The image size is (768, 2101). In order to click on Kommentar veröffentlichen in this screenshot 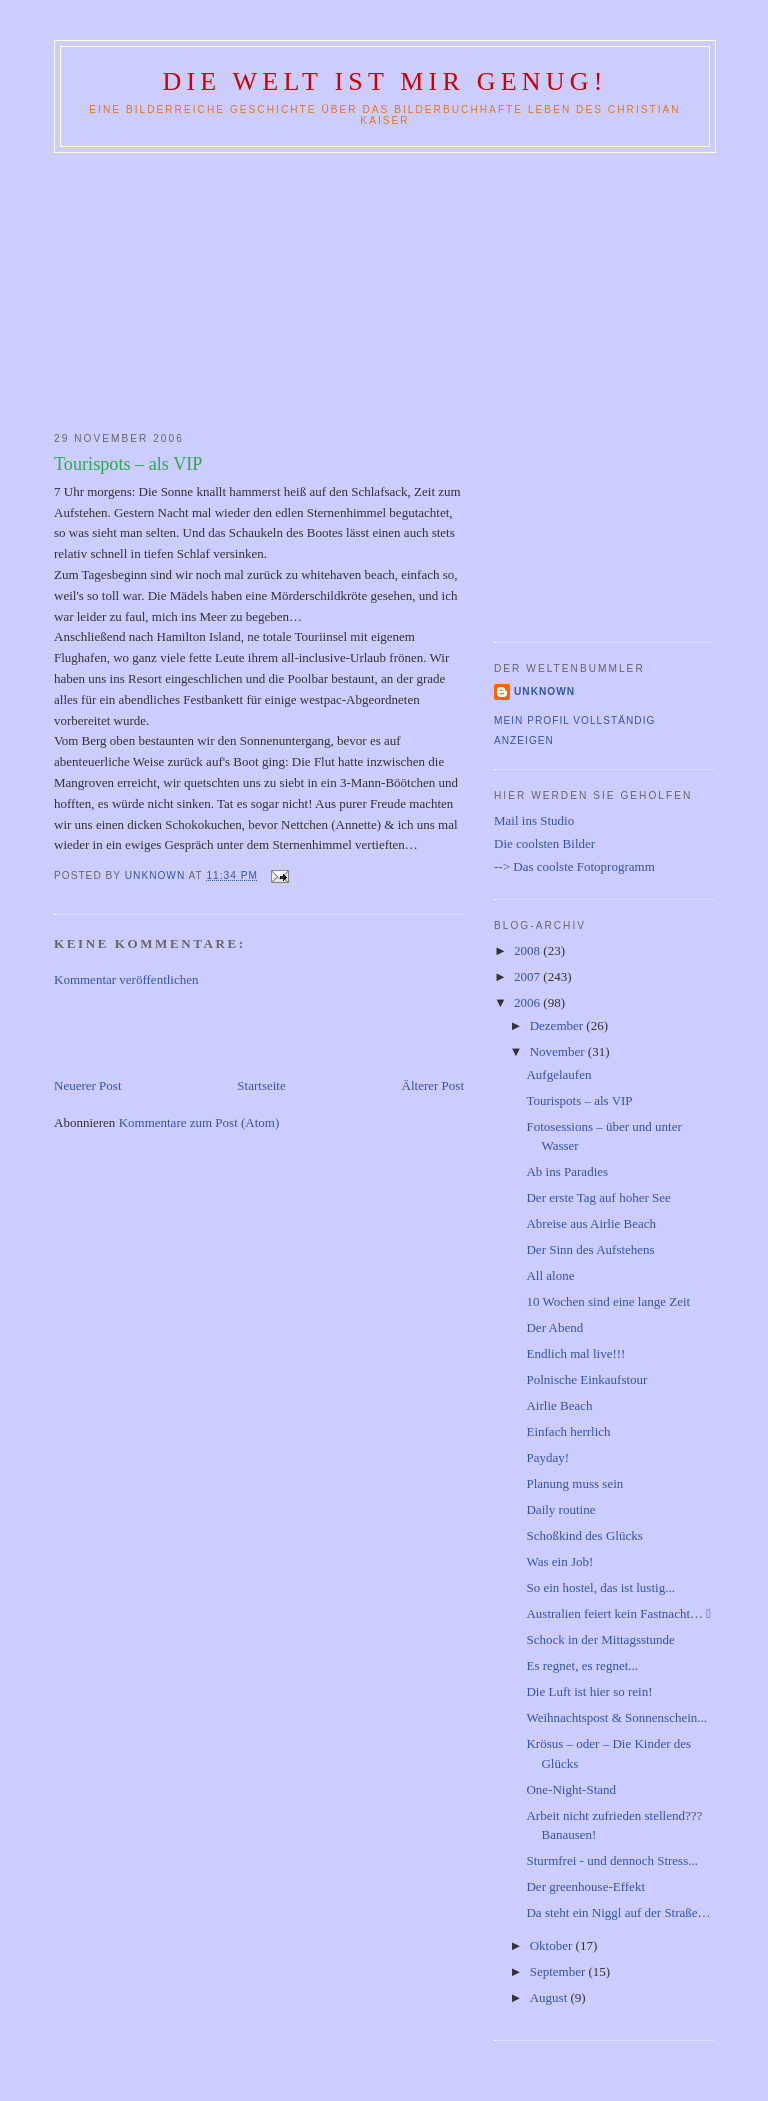, I will do `click(126, 979)`.